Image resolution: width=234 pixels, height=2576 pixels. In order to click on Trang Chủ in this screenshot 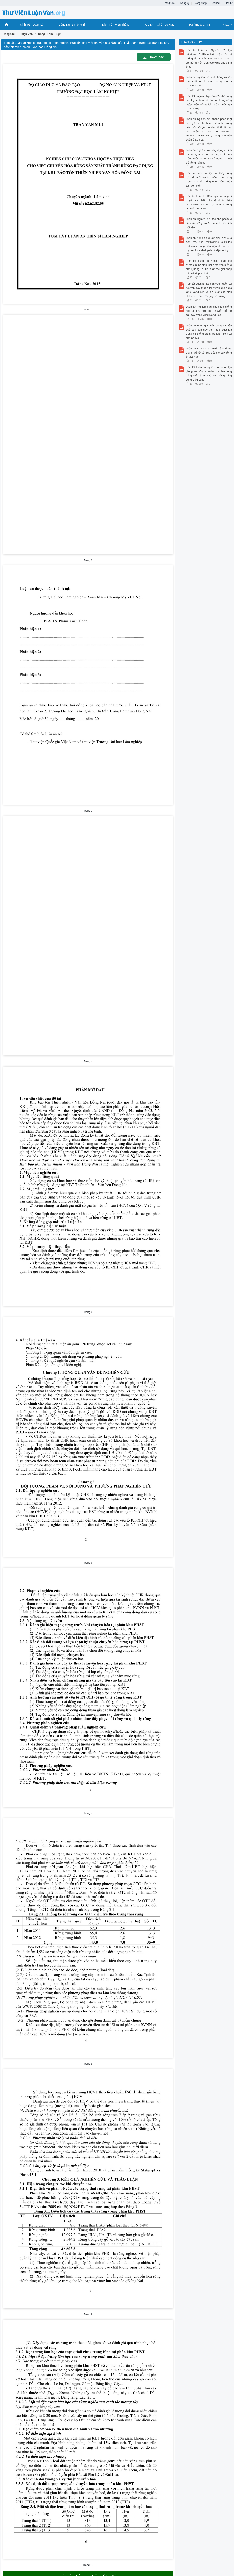, I will do `click(169, 3)`.